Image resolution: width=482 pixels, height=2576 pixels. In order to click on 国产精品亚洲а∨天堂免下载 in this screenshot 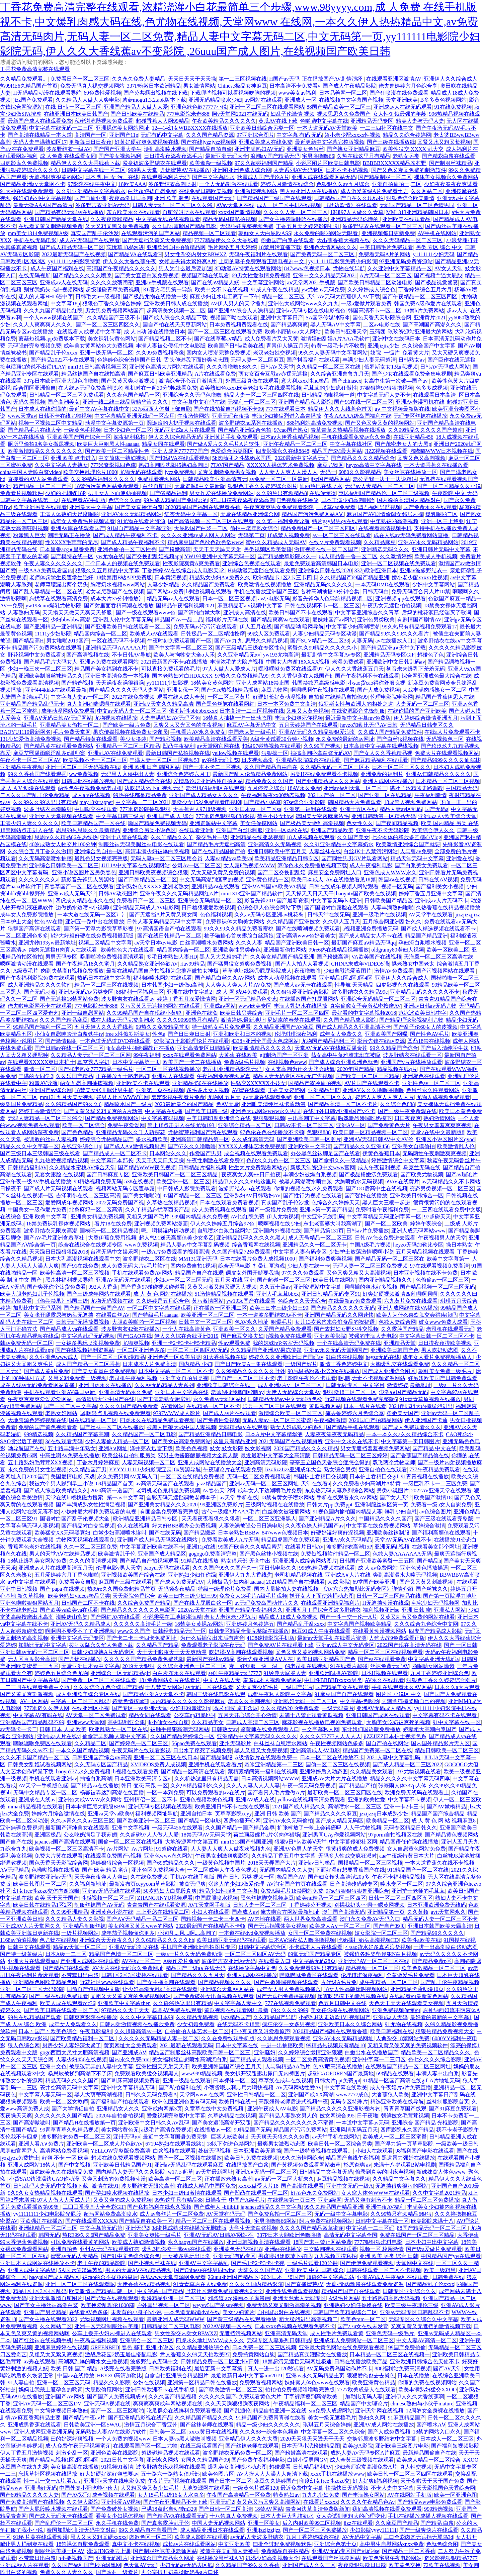, I will do `click(393, 648)`.